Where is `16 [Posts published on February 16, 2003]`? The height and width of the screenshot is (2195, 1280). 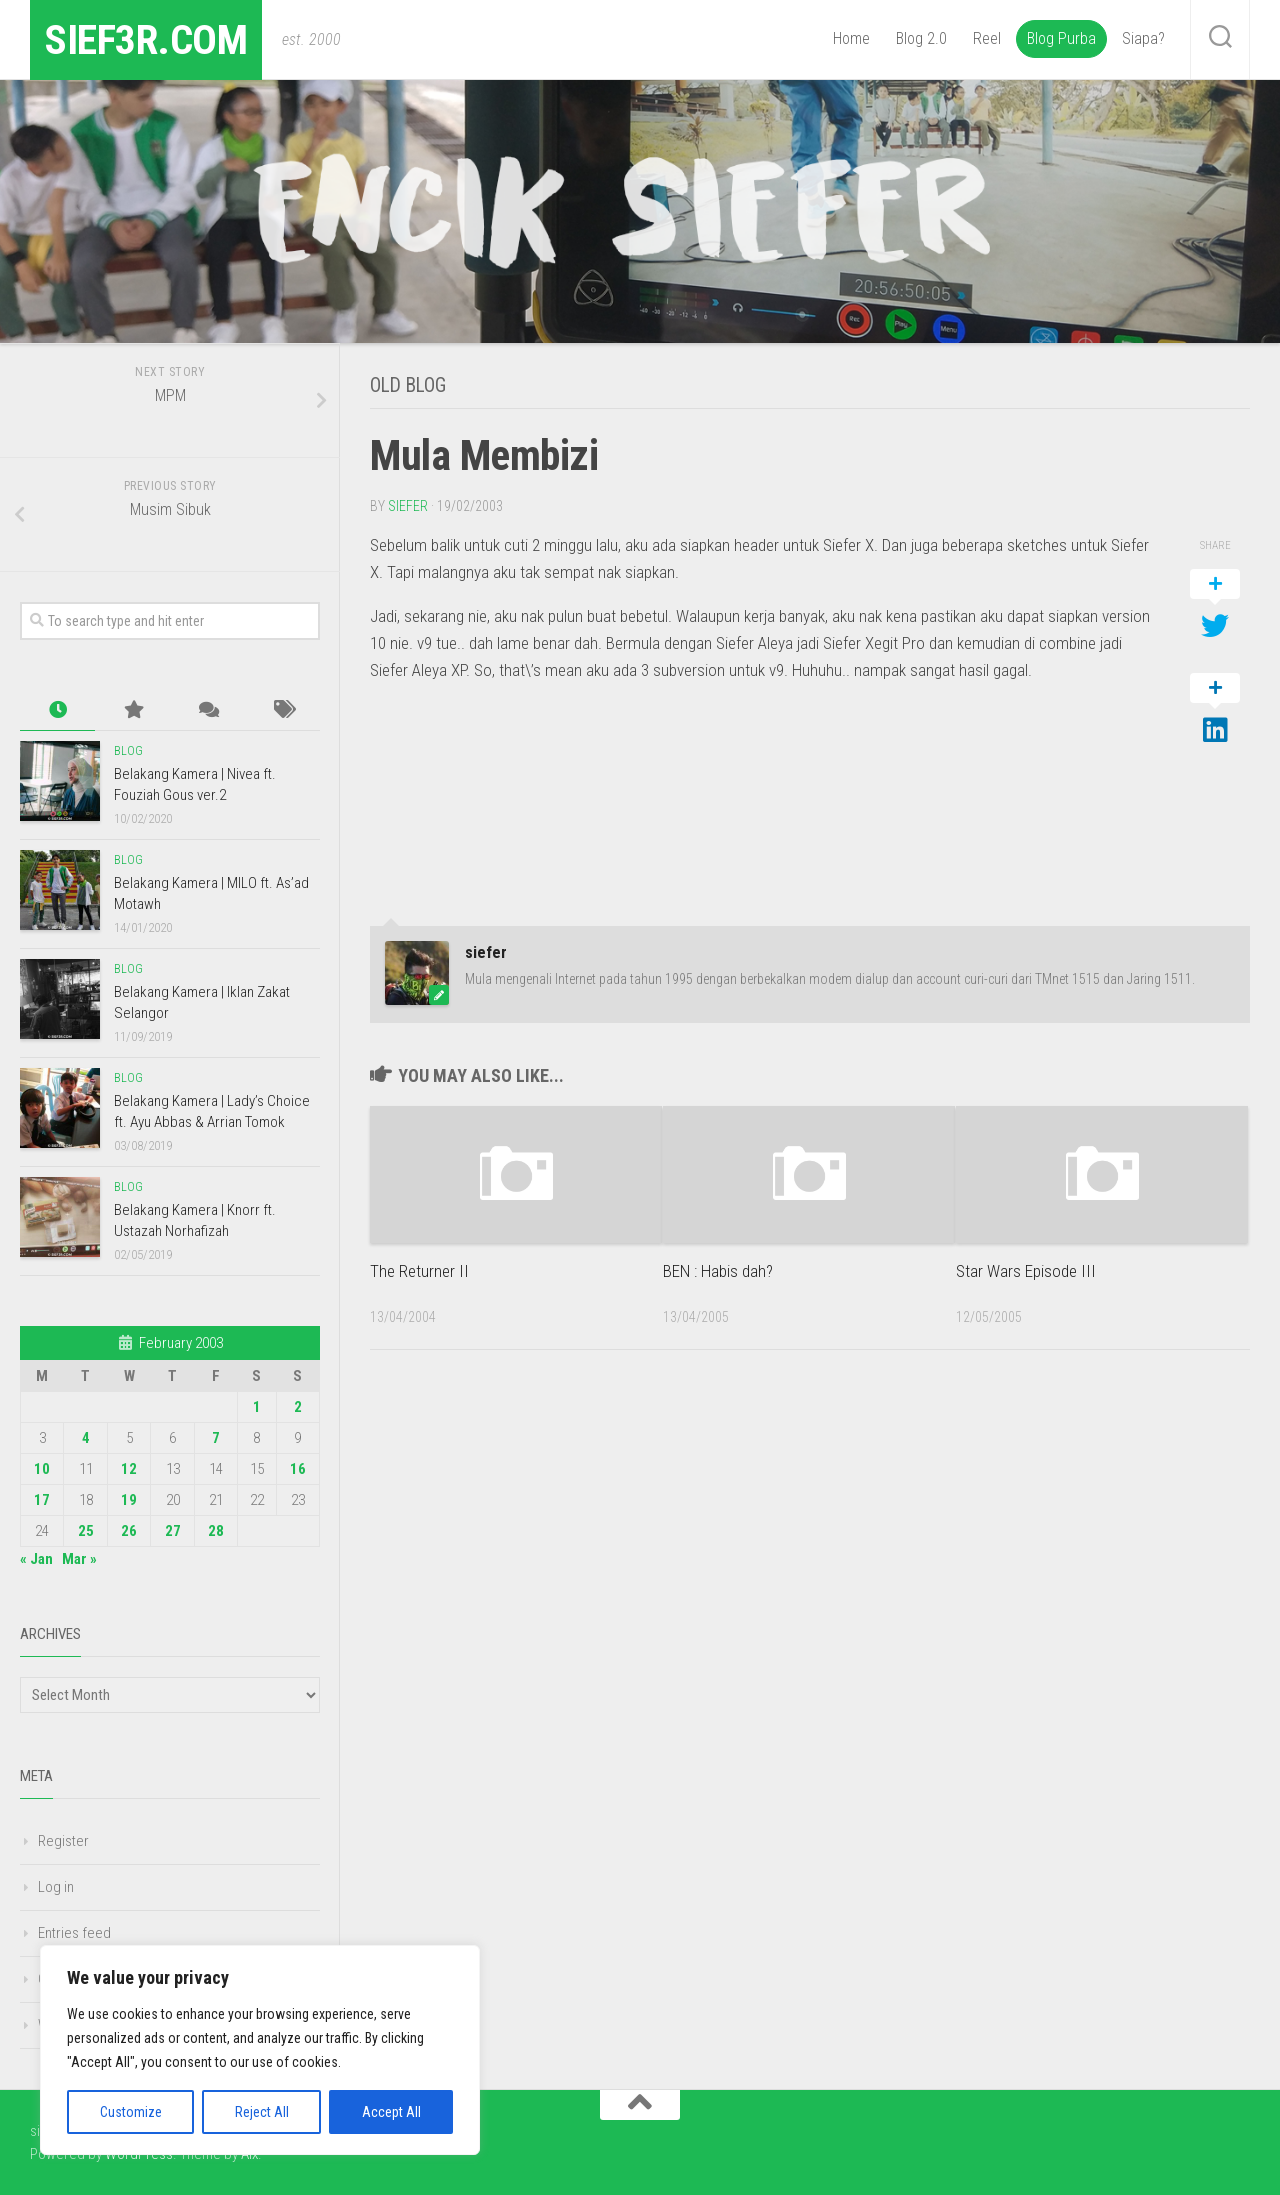 16 [Posts published on February 16, 2003] is located at coordinates (298, 1469).